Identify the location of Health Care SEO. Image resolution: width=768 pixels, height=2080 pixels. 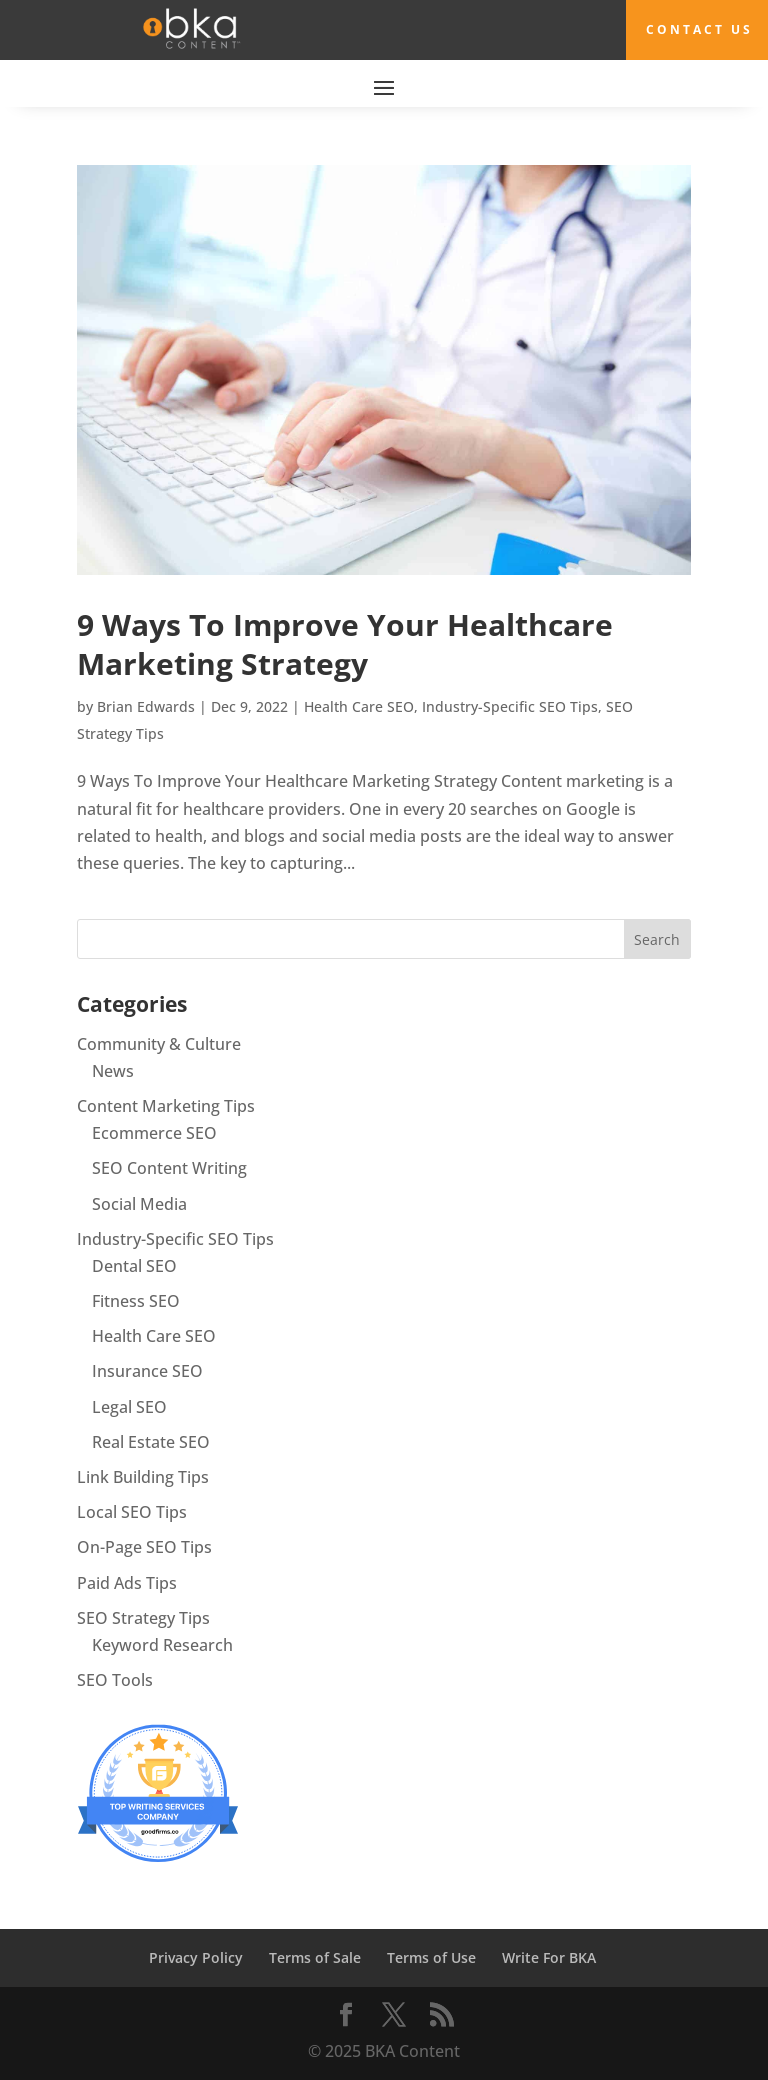
(359, 706).